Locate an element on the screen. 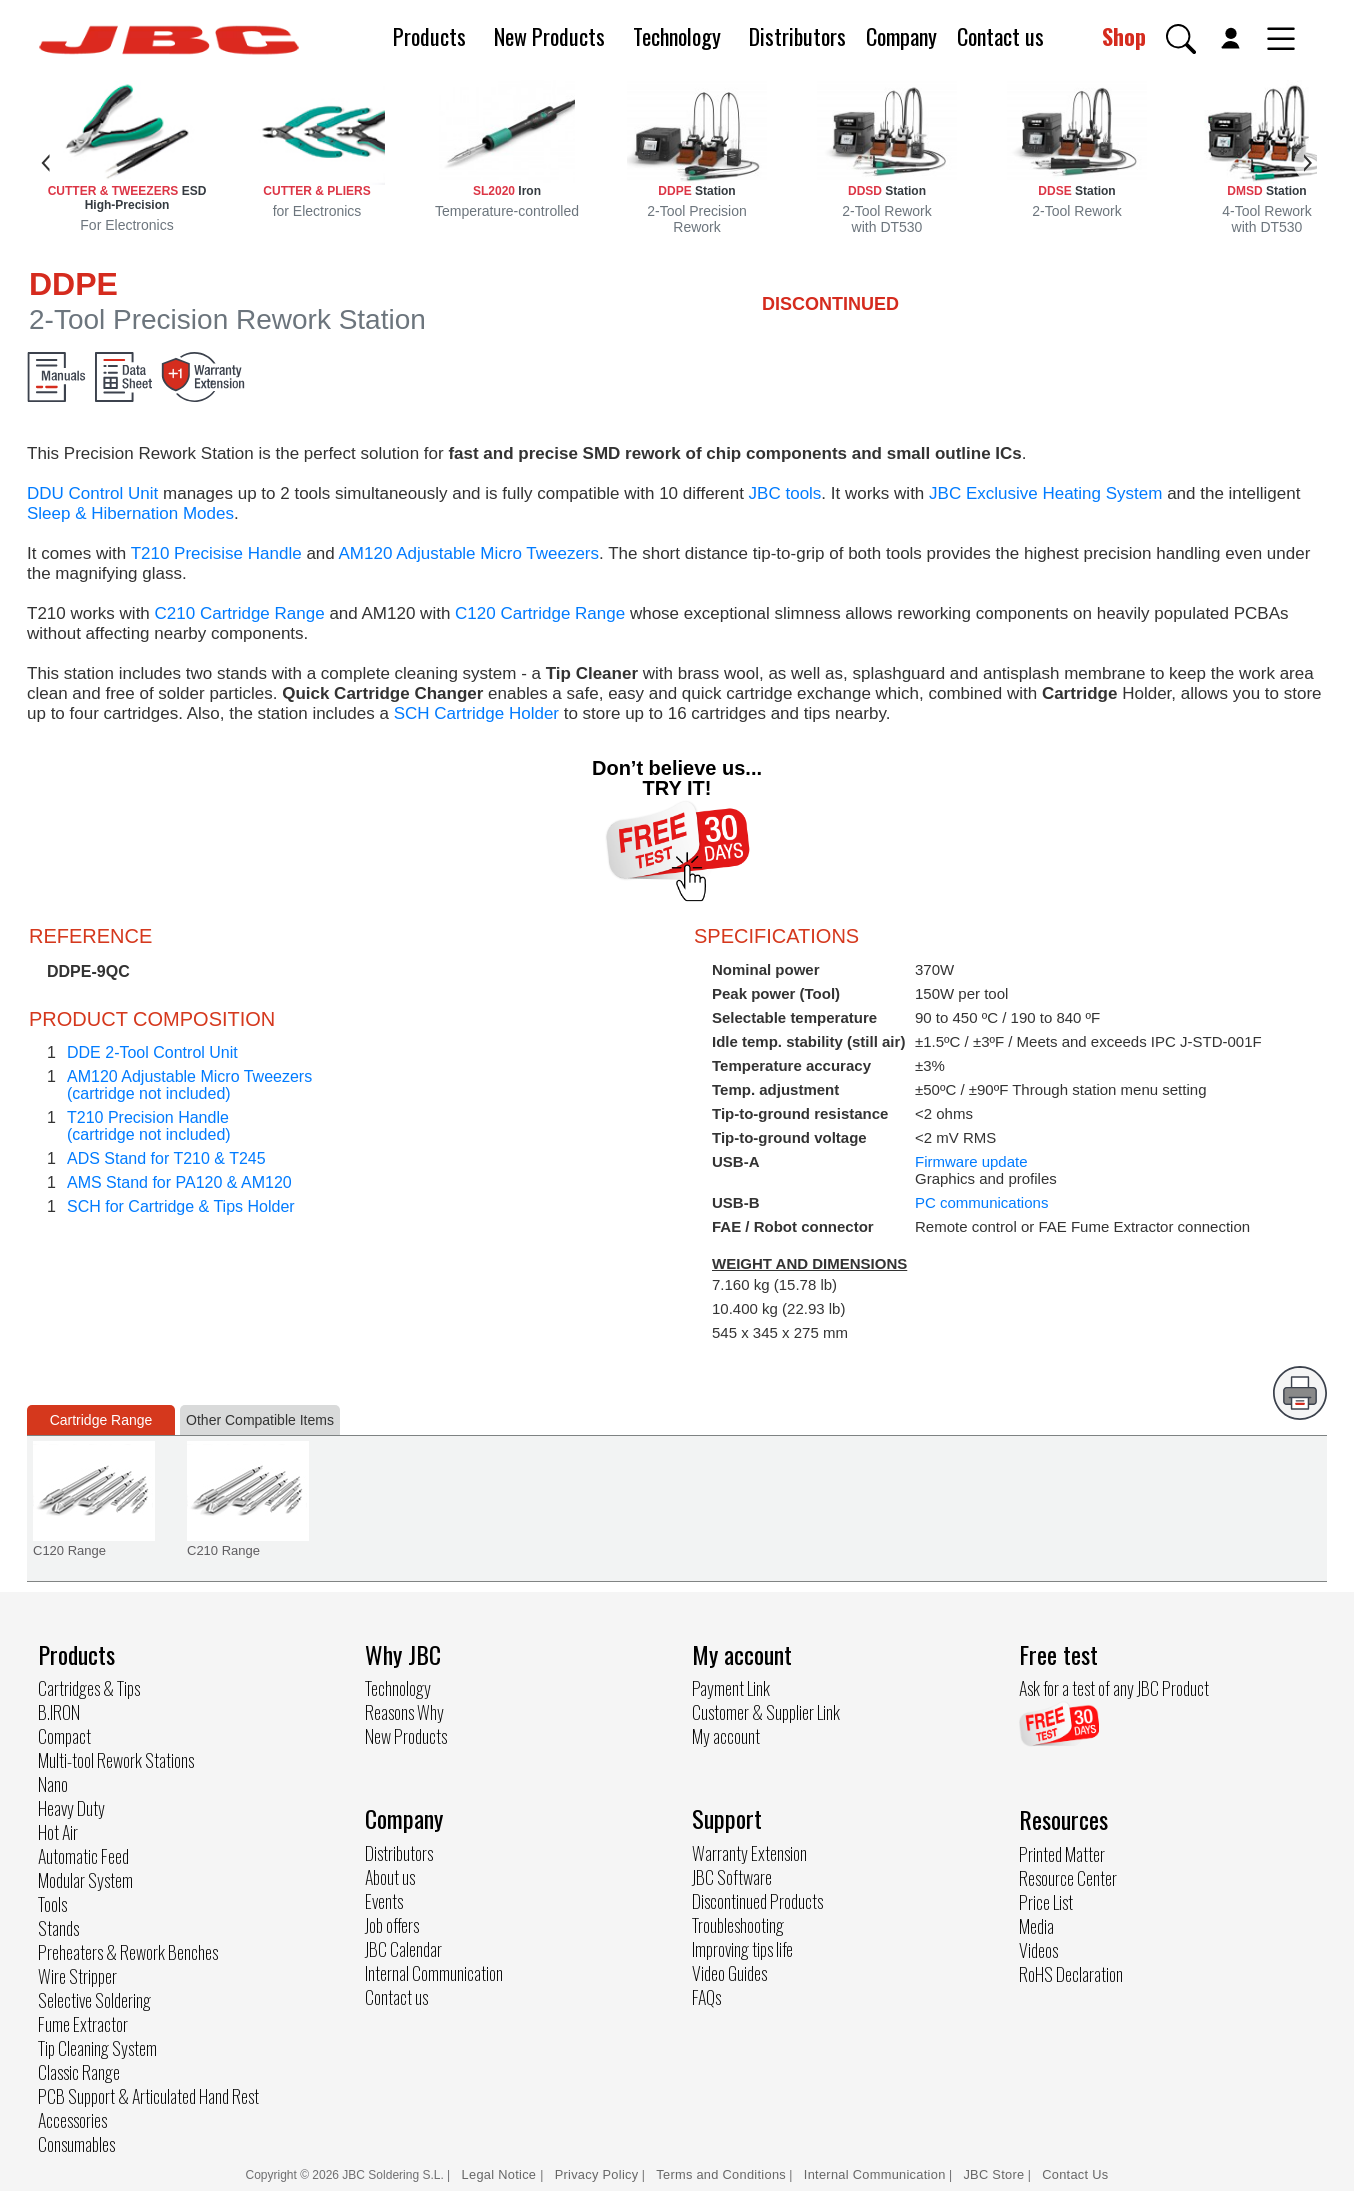  Contact Us is located at coordinates (1075, 2174).